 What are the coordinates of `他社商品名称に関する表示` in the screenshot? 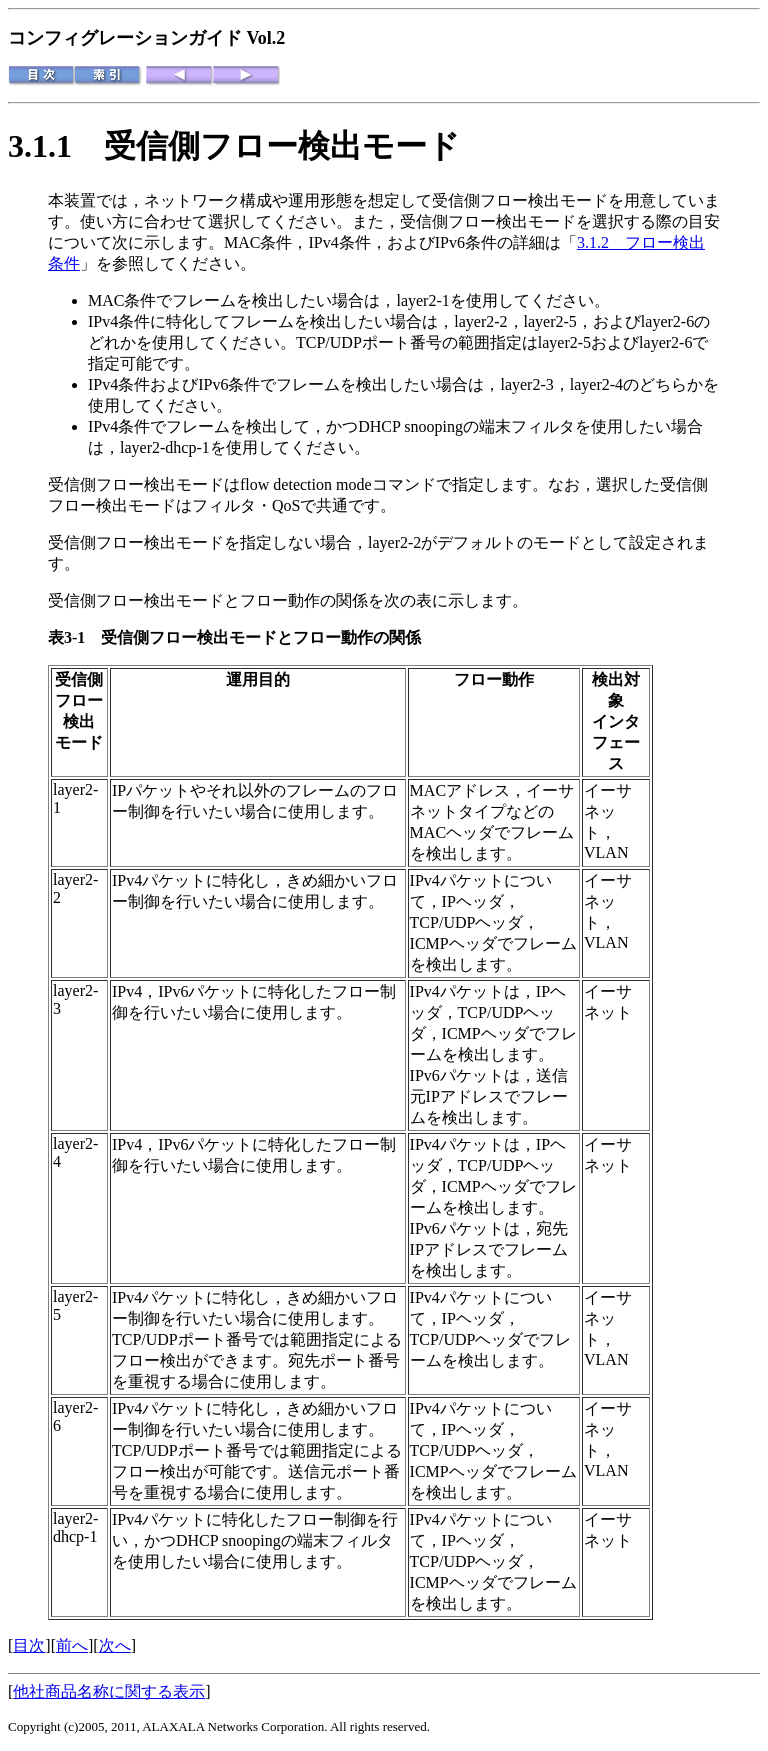 It's located at (109, 1691).